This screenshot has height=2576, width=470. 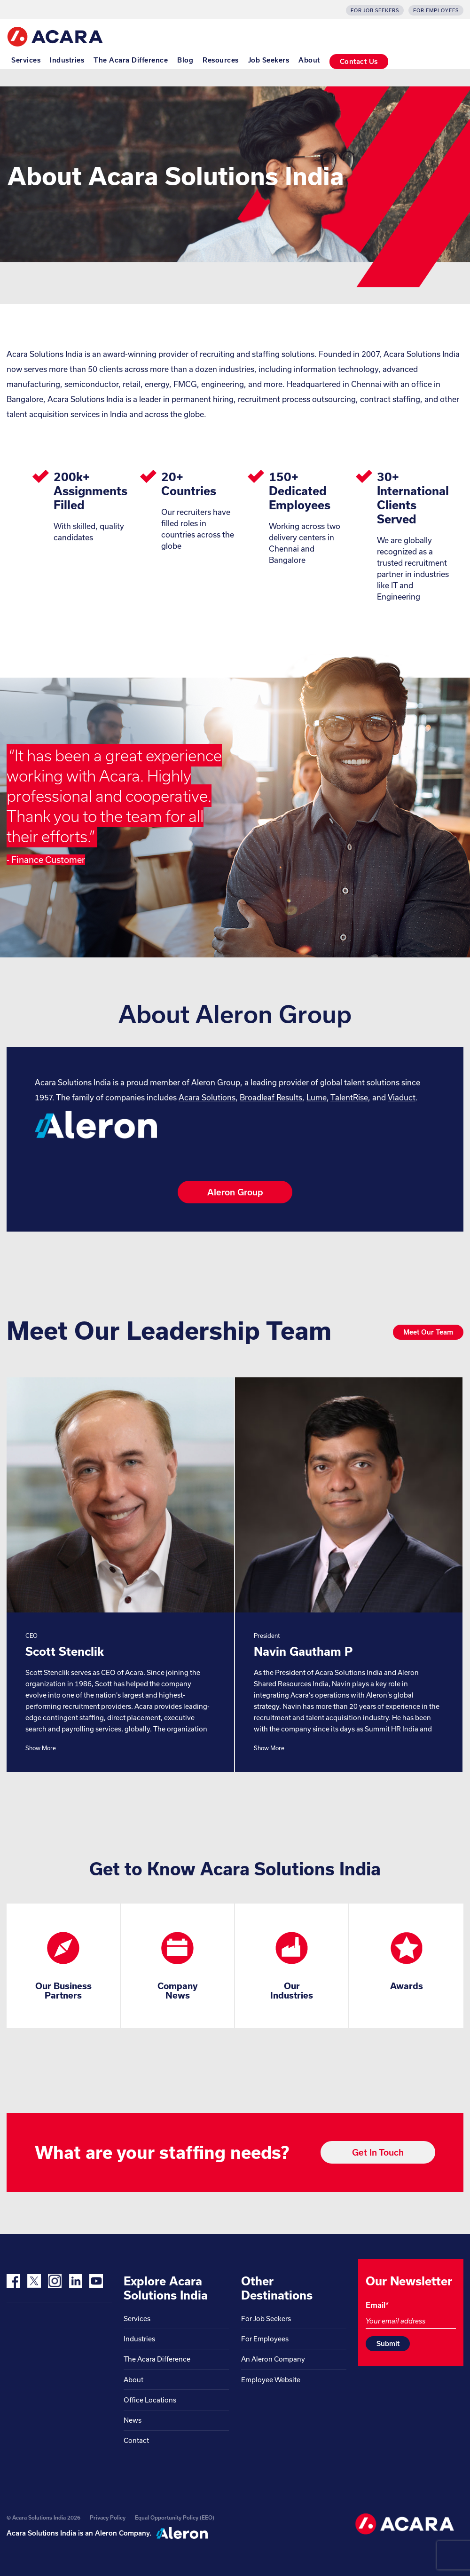 I want to click on Equal Opportunity Policy (EEO), so click(x=174, y=2517).